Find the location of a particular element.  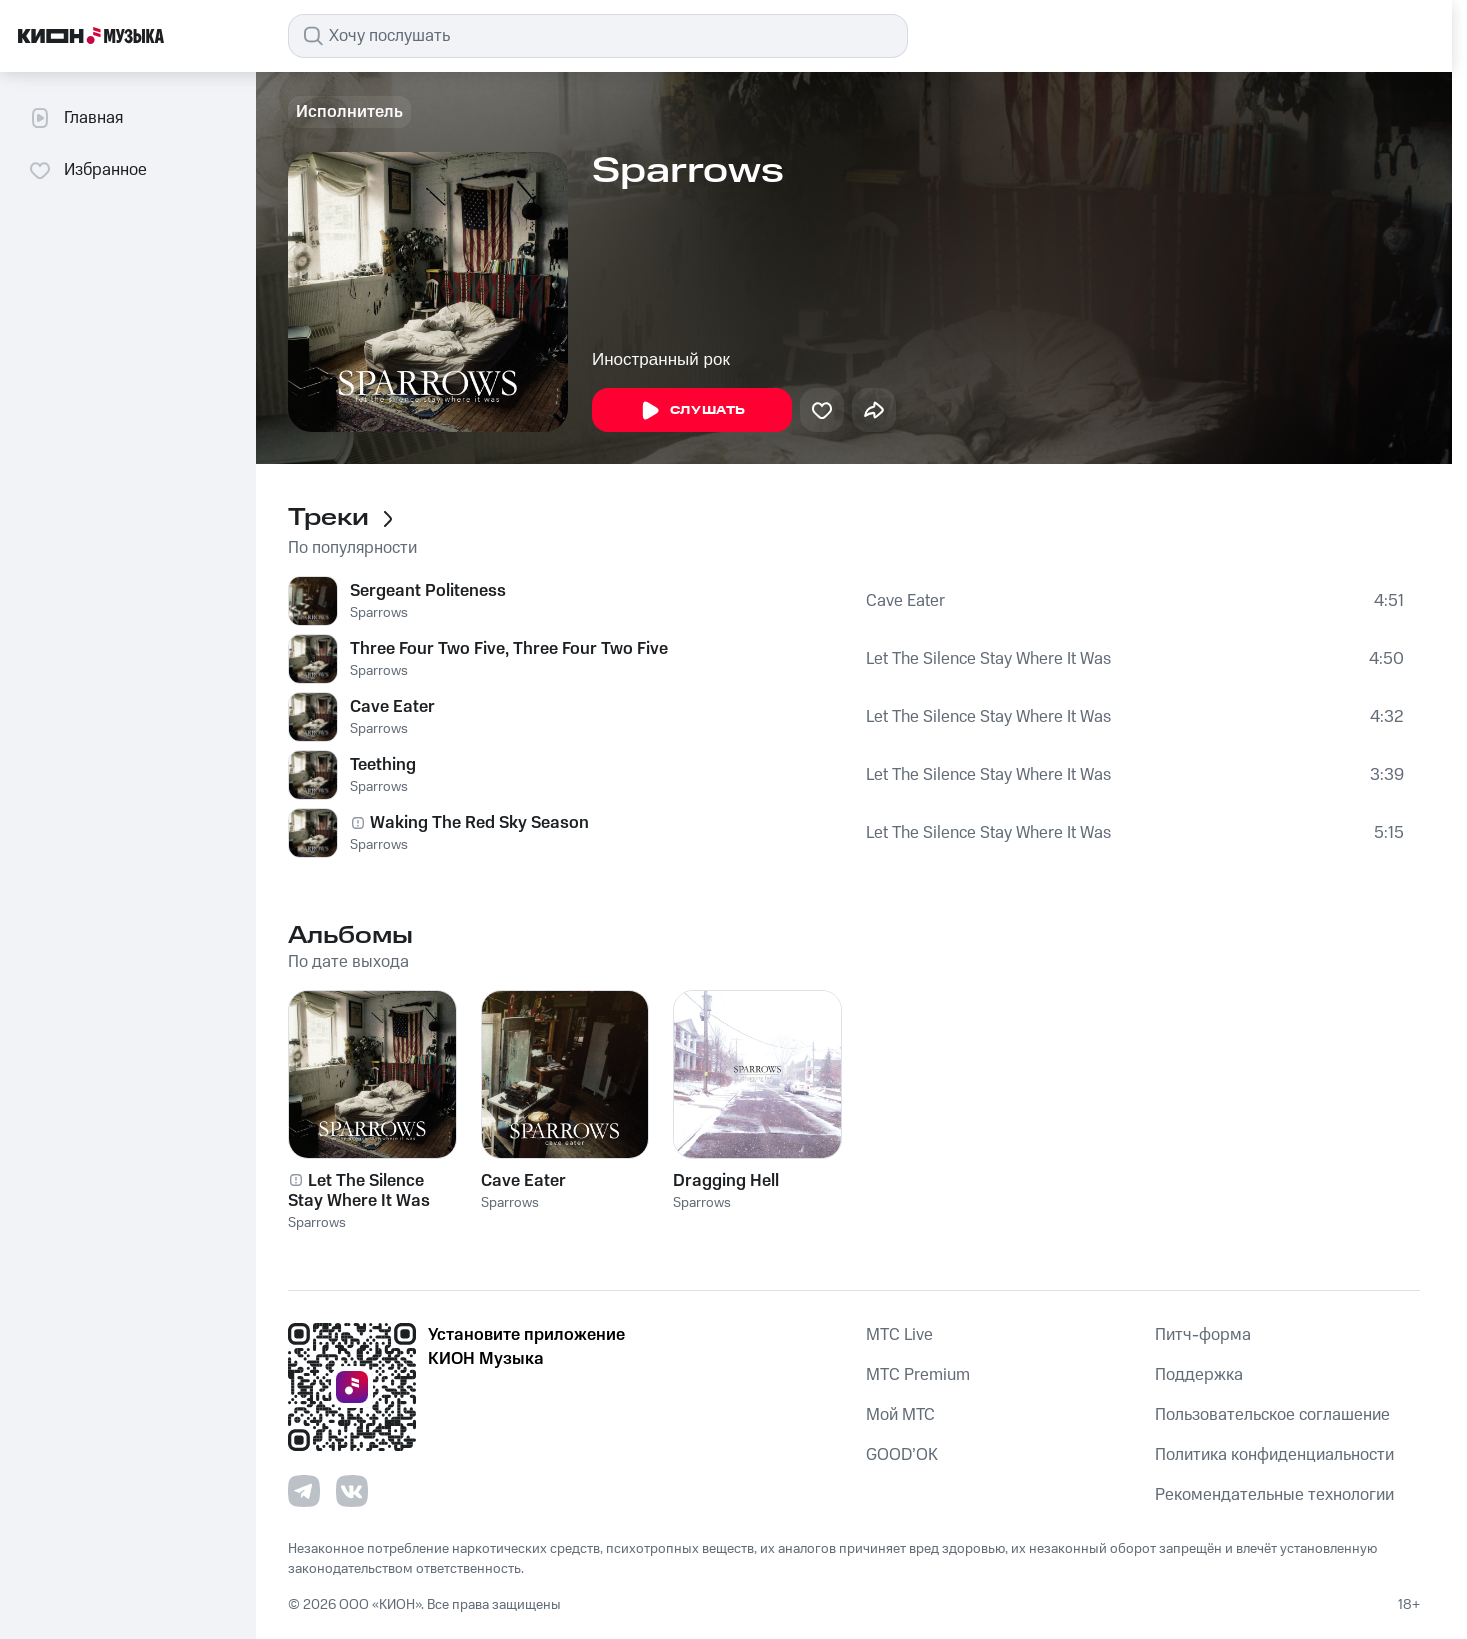

MTС Live is located at coordinates (899, 1335).